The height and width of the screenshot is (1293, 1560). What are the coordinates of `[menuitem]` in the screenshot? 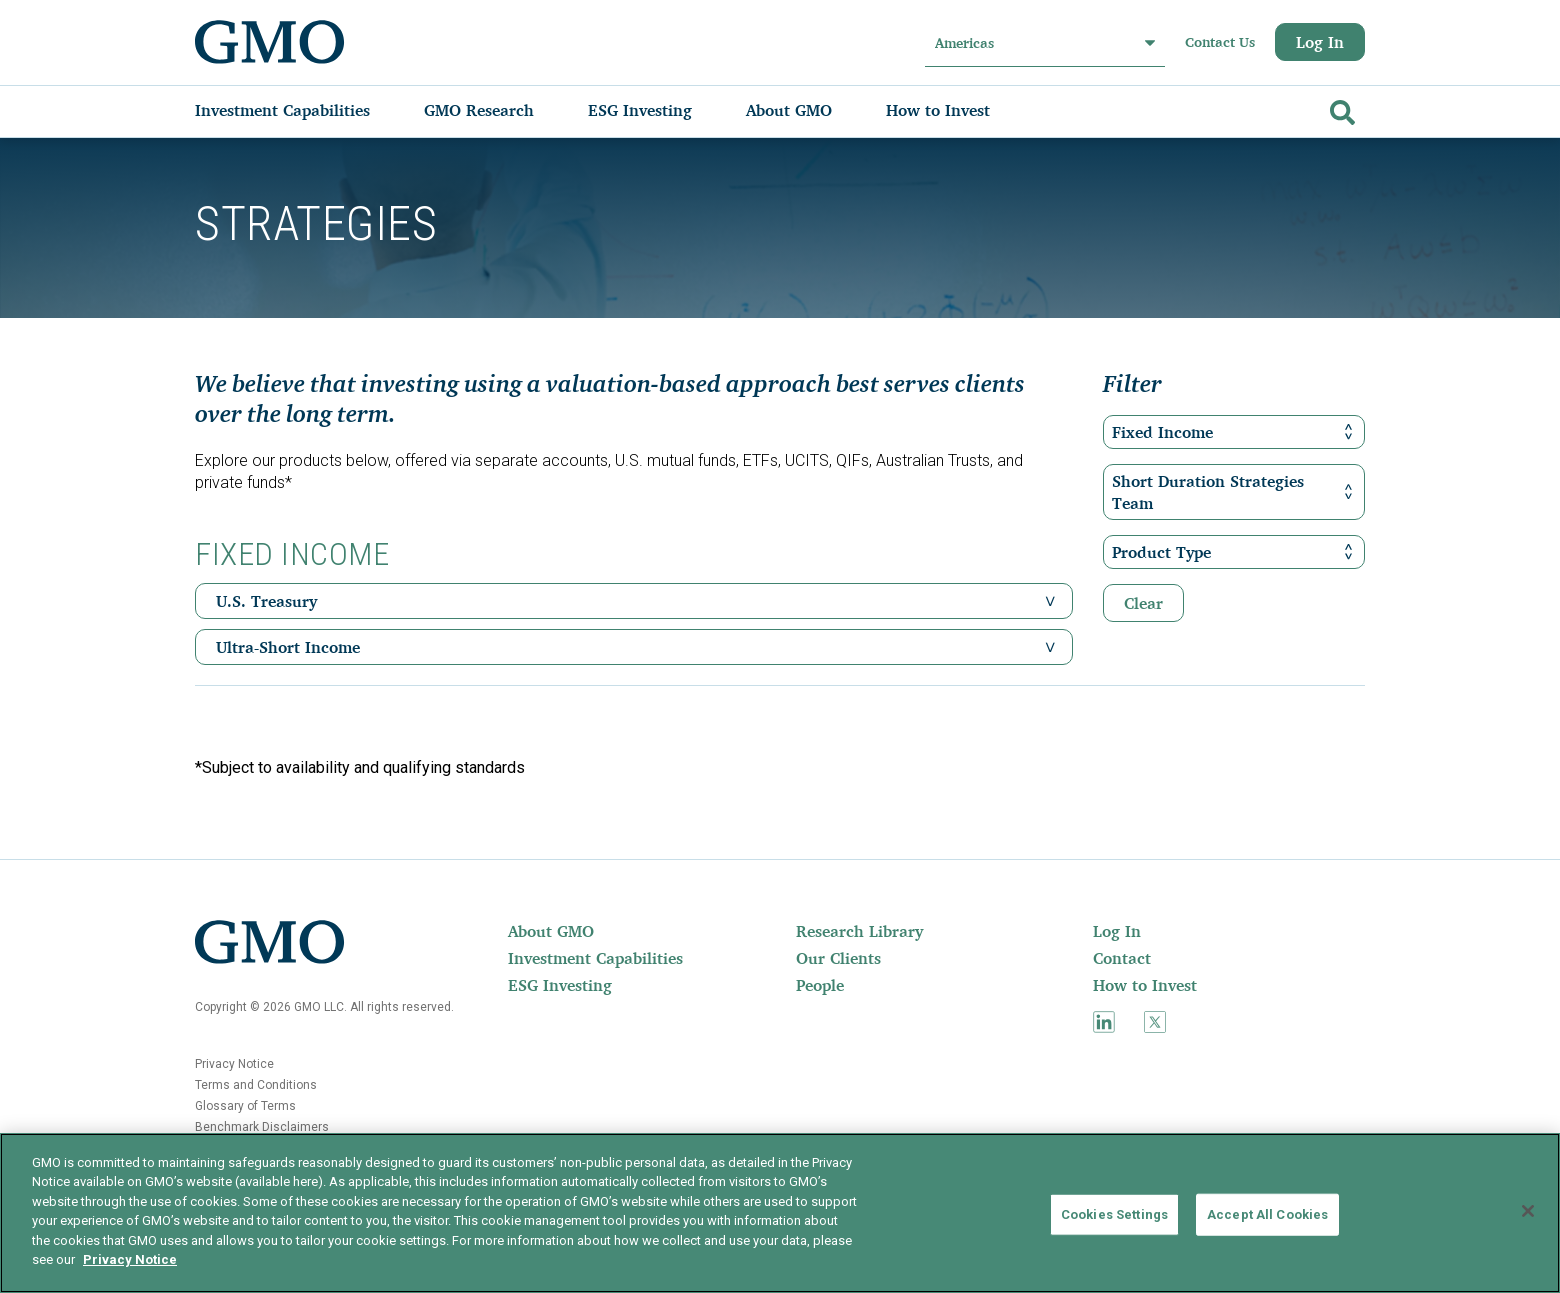 It's located at (302, 110).